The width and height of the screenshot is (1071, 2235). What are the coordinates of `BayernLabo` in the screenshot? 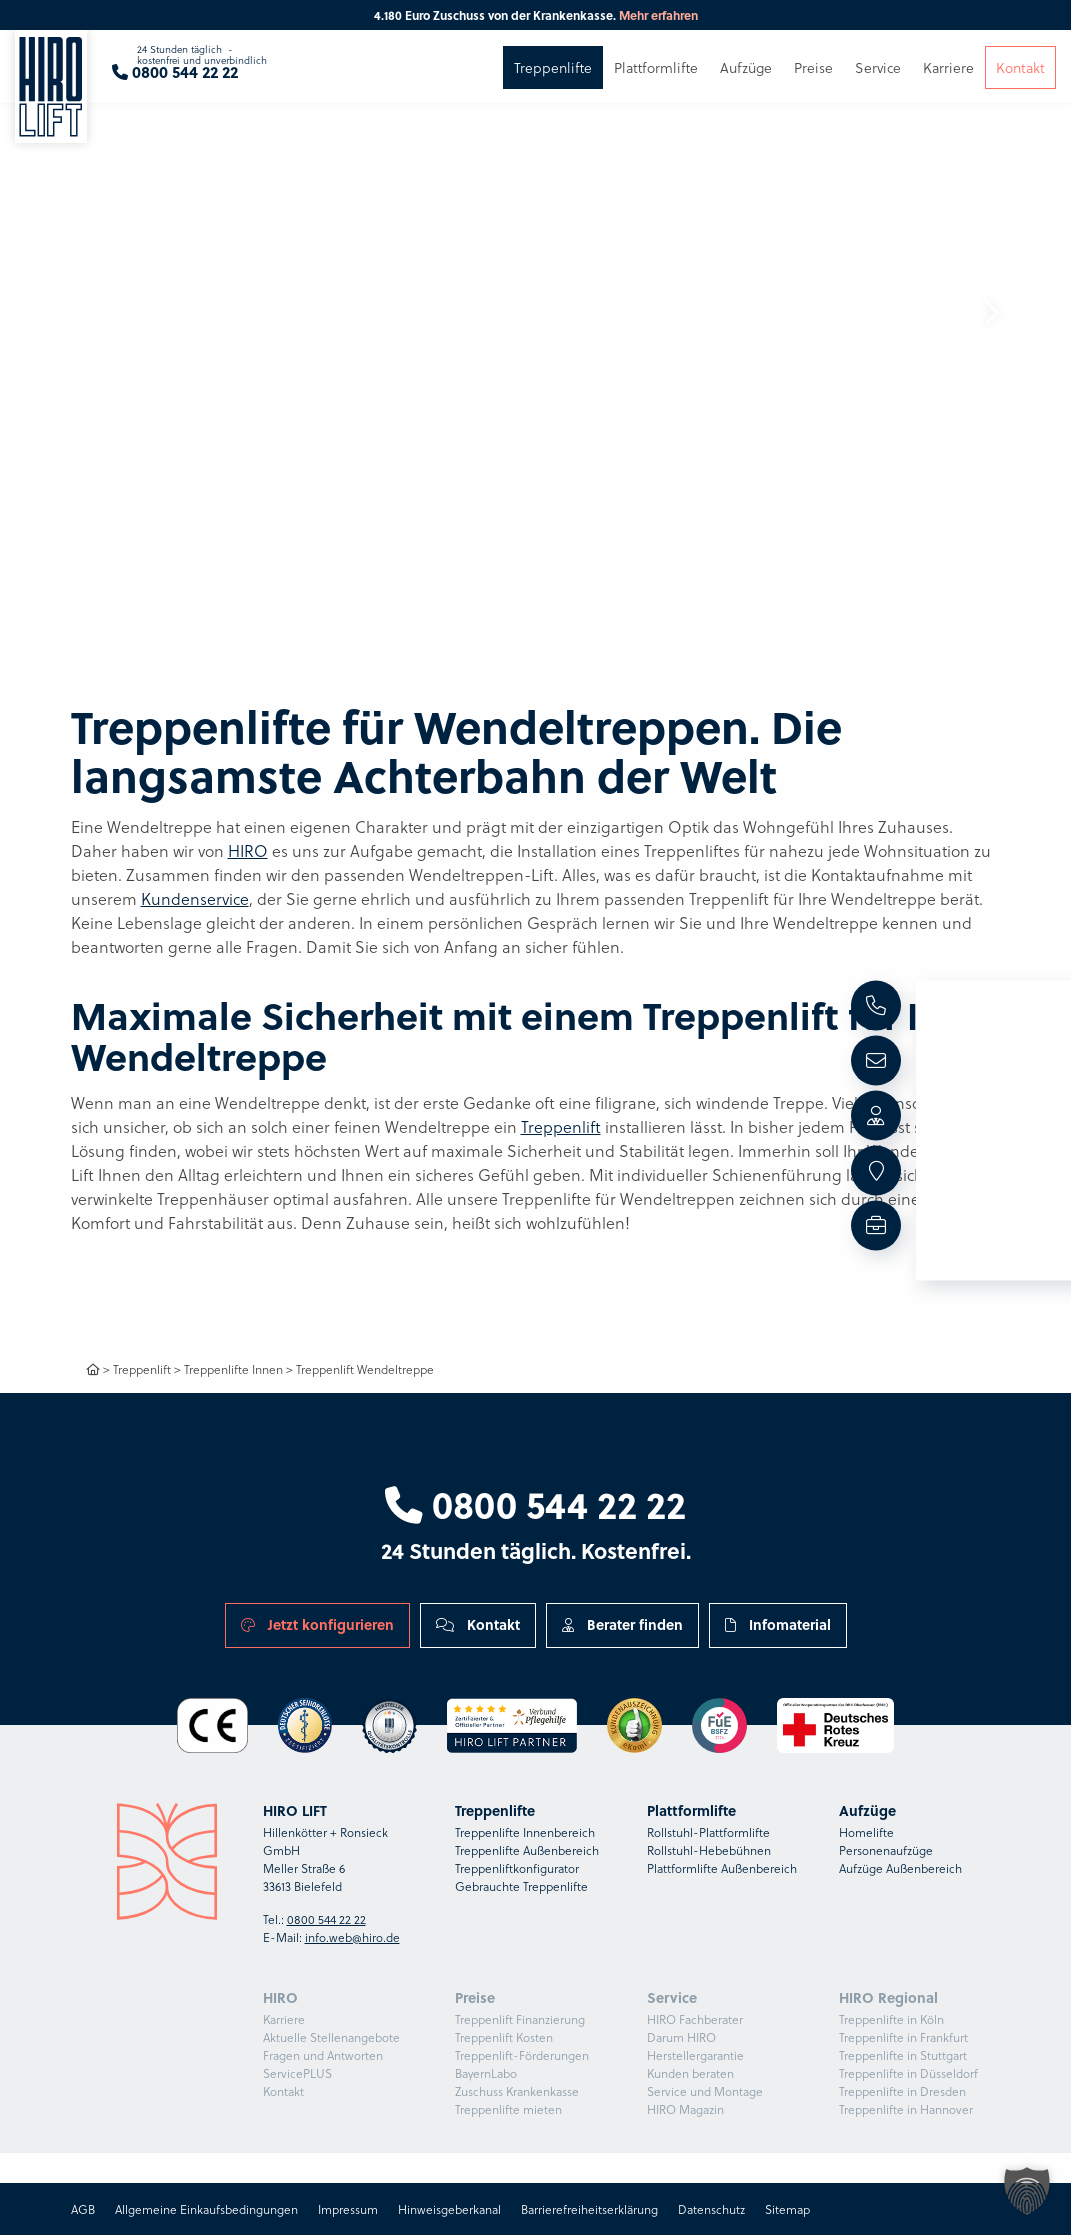 It's located at (486, 2073).